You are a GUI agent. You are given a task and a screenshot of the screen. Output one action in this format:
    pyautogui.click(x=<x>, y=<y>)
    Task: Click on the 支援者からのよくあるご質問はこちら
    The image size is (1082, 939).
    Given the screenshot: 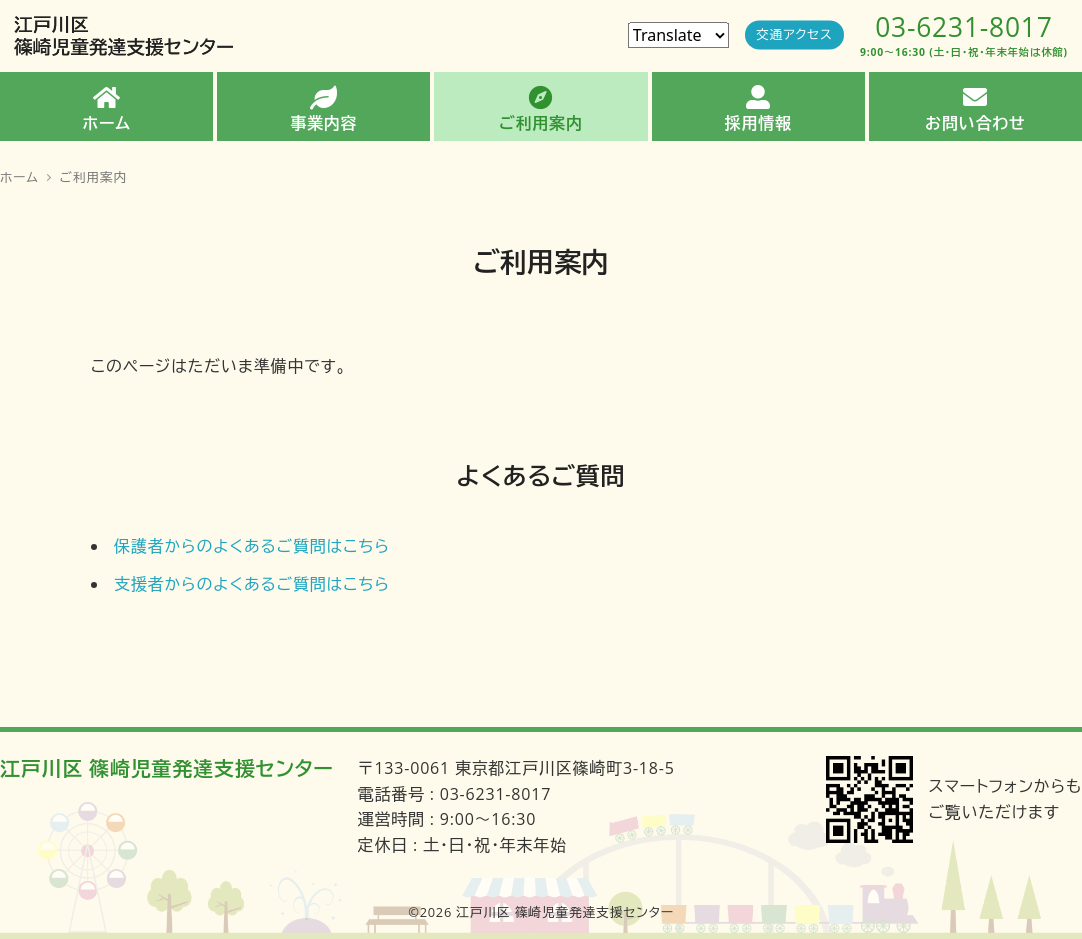 What is the action you would take?
    pyautogui.click(x=252, y=584)
    